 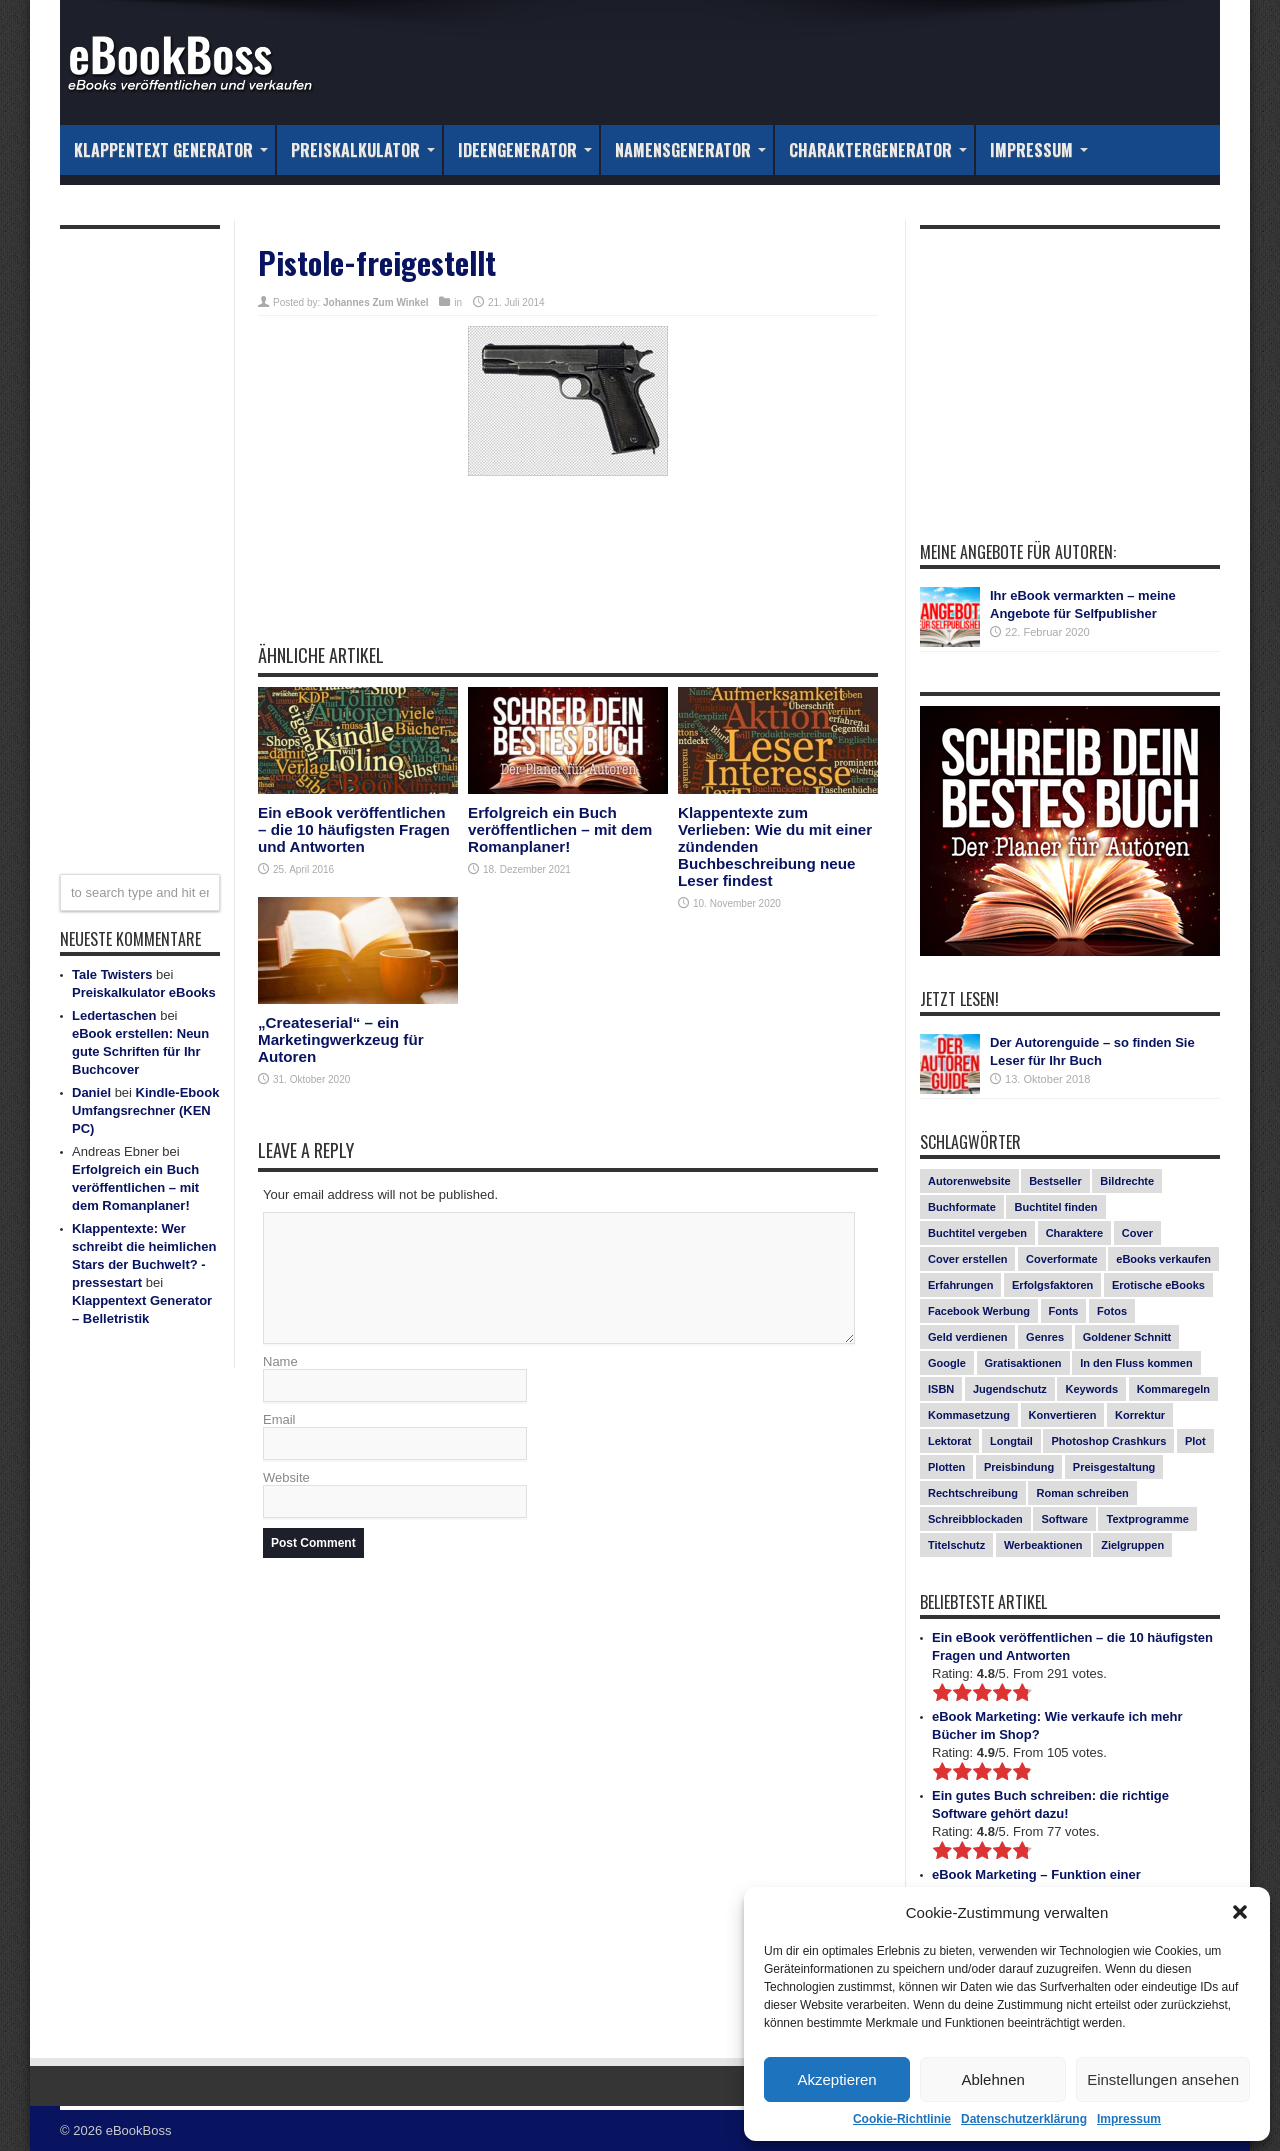 What do you see at coordinates (1024, 2119) in the screenshot?
I see `Datenschutzerklärung` at bounding box center [1024, 2119].